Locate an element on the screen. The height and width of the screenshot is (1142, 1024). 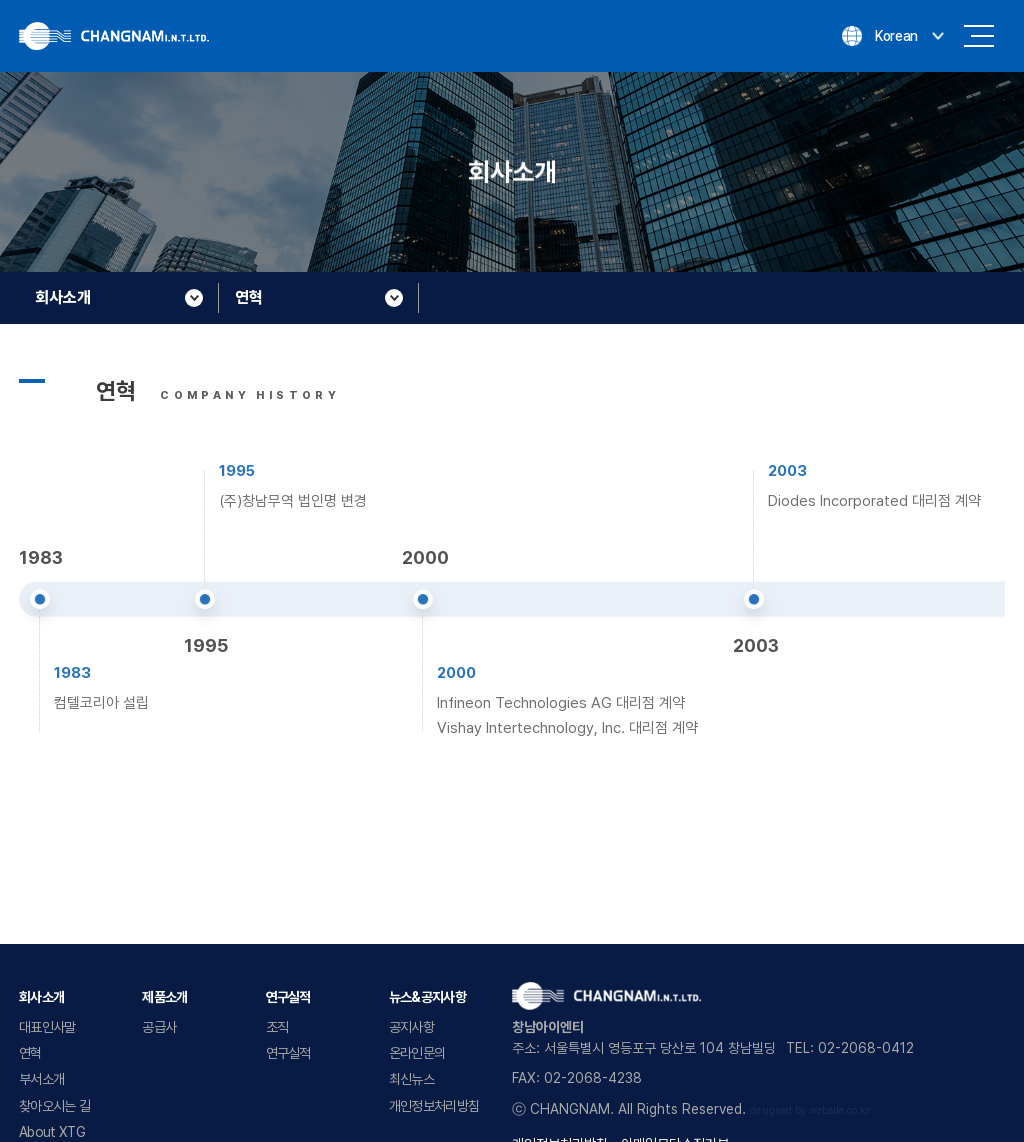
회사소개 is located at coordinates (41, 997).